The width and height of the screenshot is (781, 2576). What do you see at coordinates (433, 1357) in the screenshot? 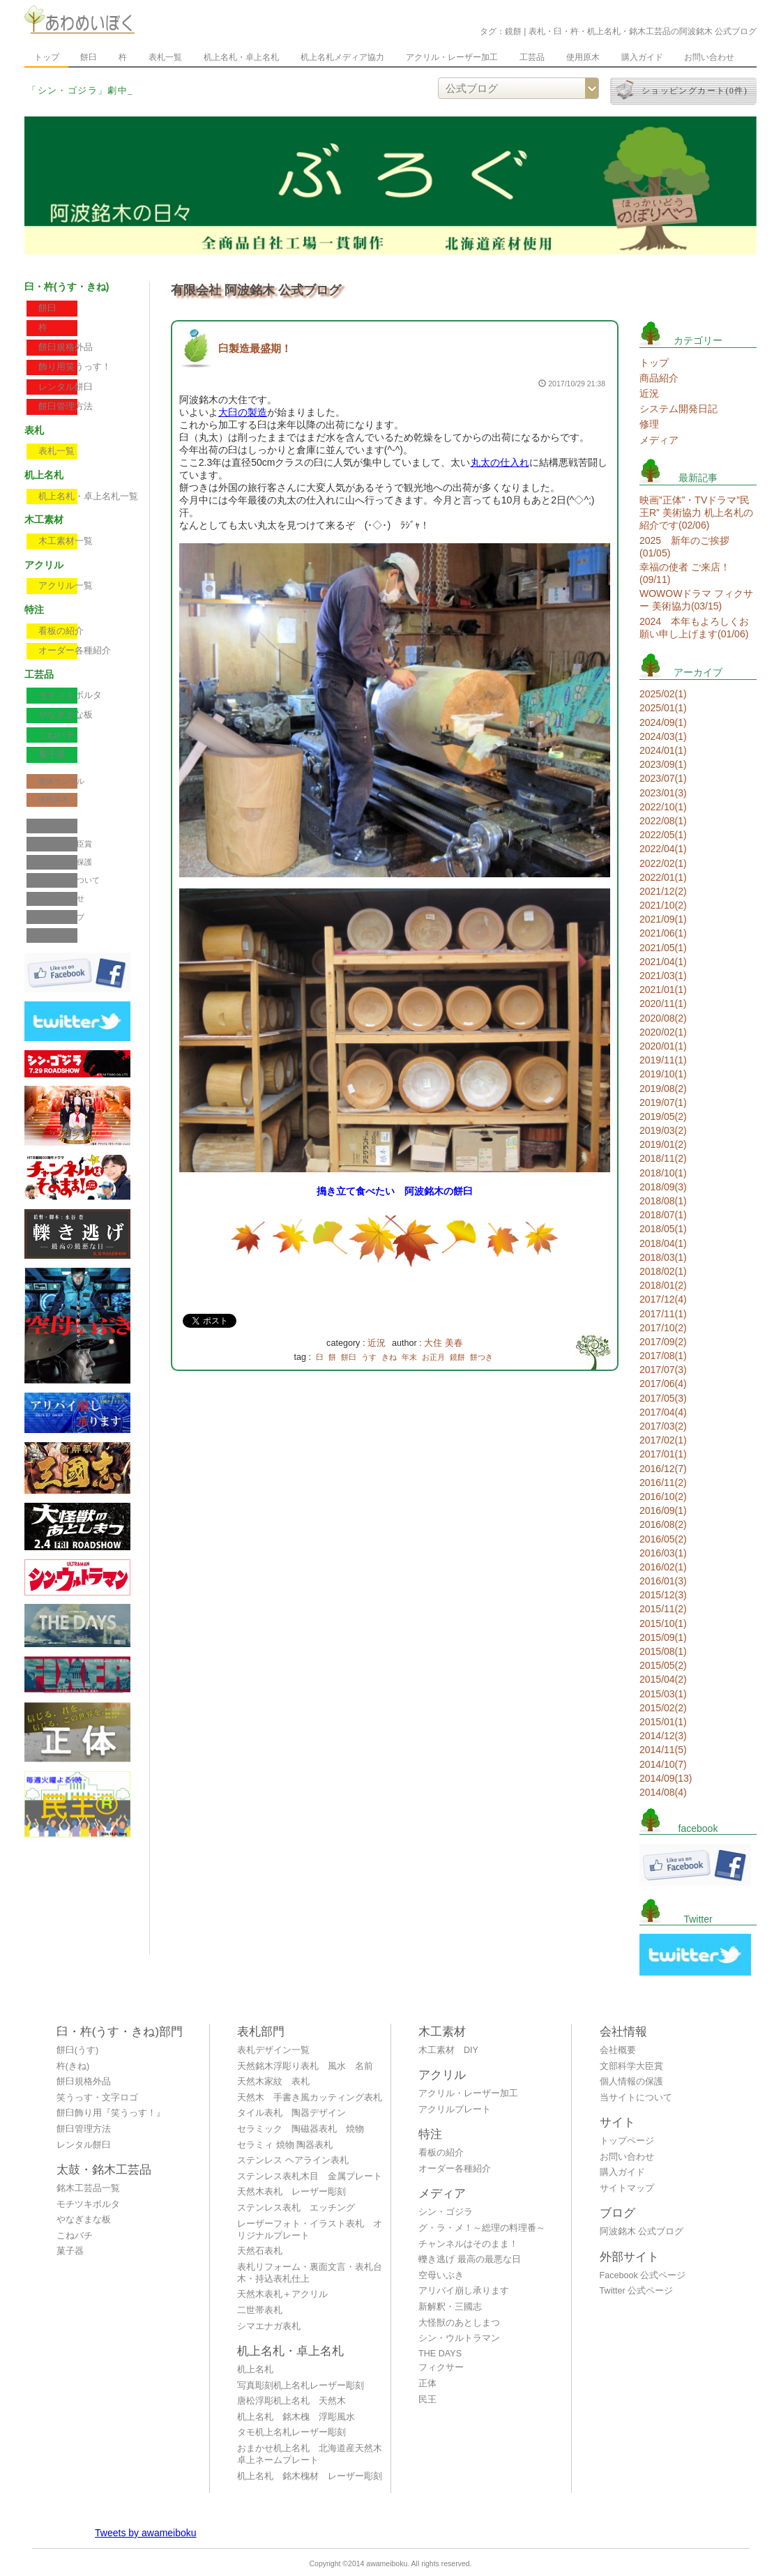
I see `お正月` at bounding box center [433, 1357].